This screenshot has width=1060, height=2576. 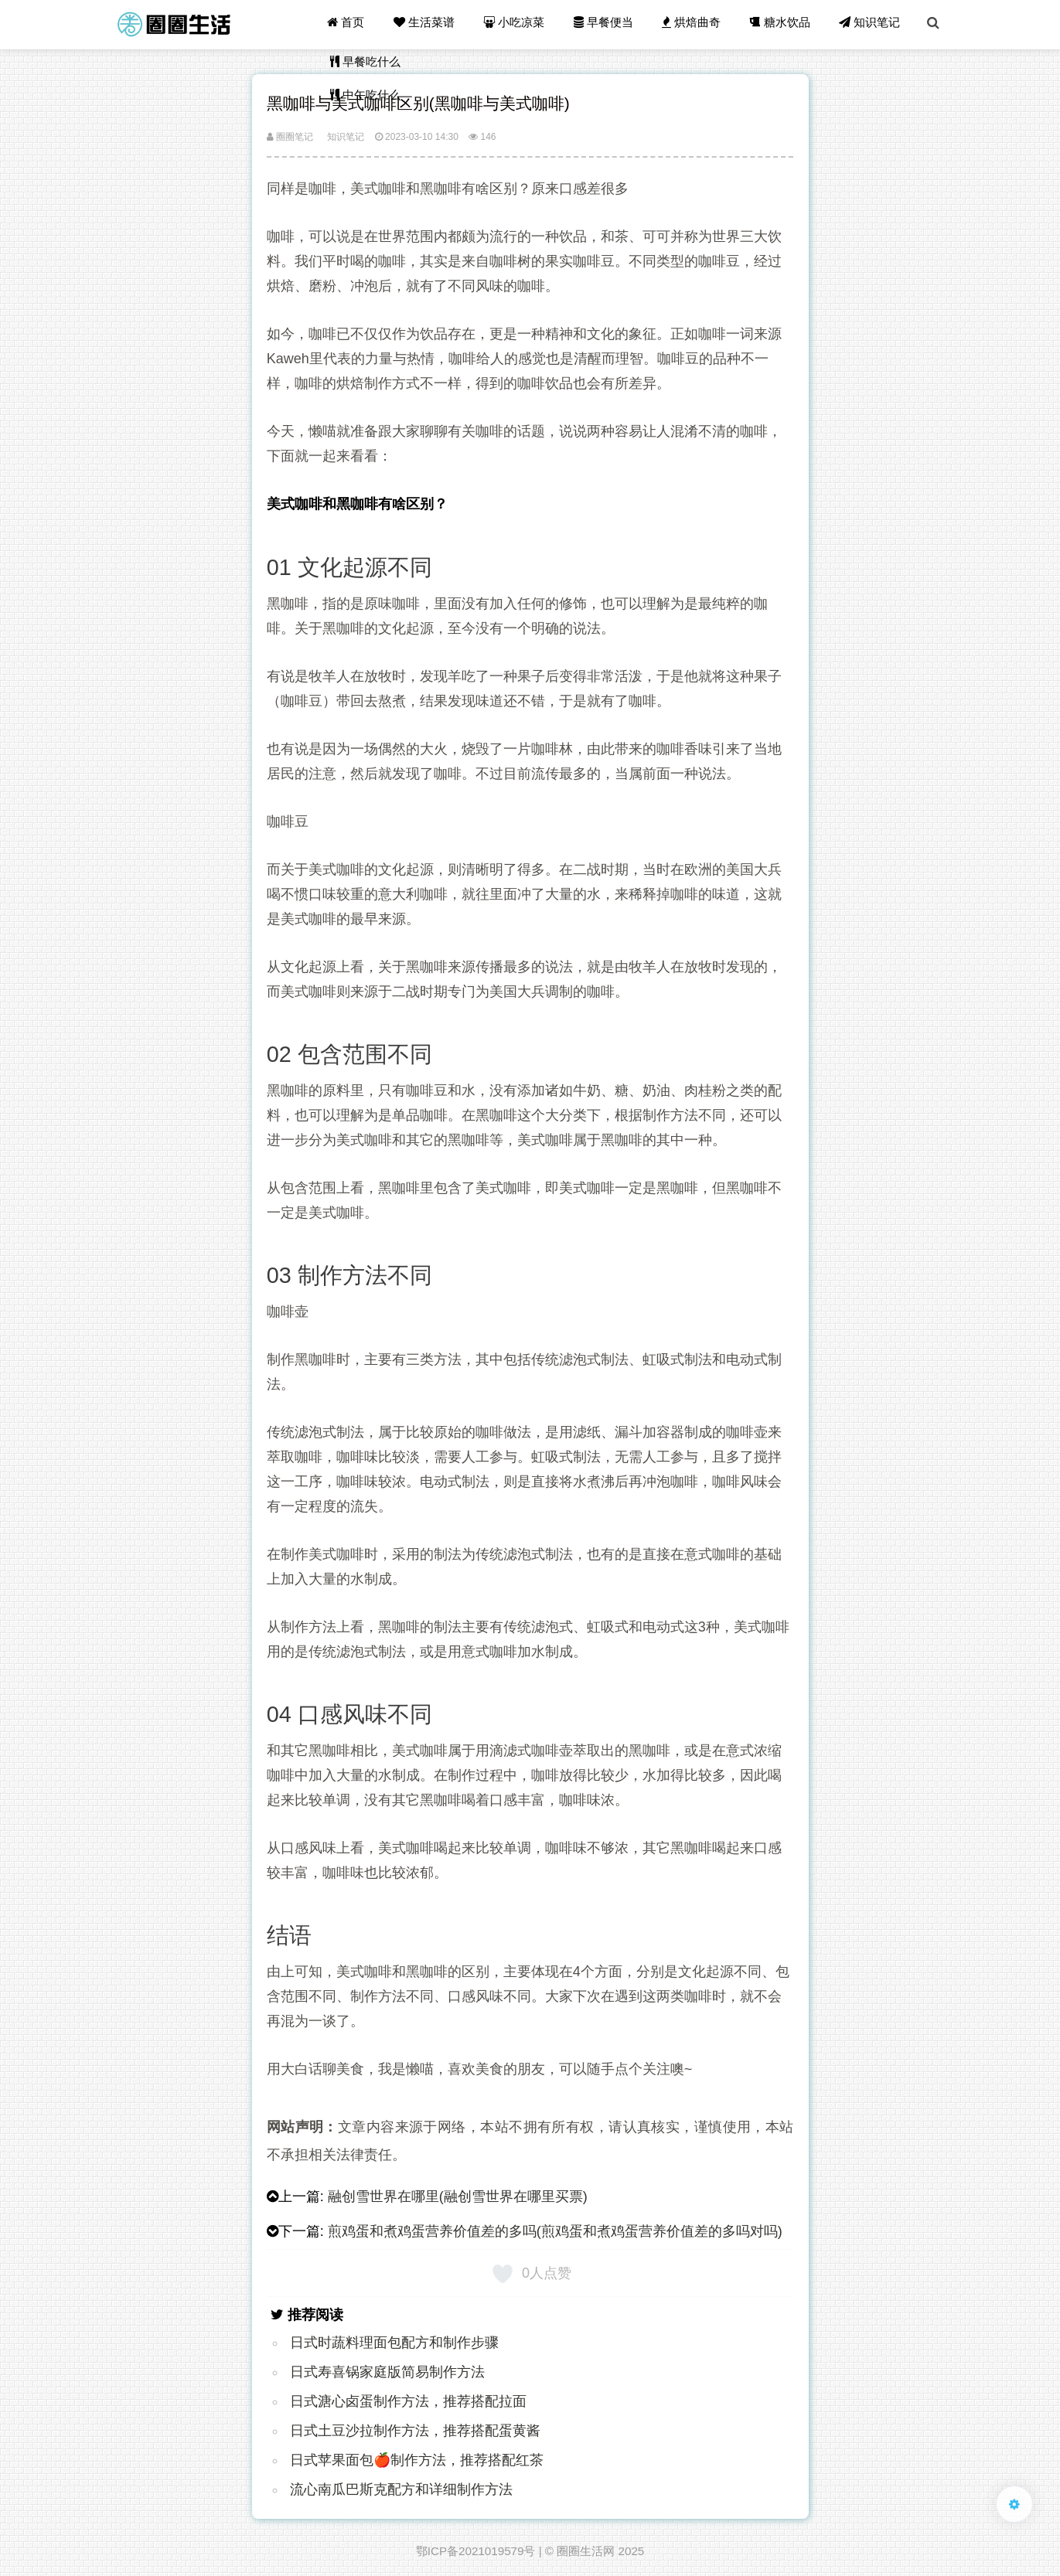 I want to click on 日式寿喜锅家庭版简易制作方法, so click(x=387, y=2372).